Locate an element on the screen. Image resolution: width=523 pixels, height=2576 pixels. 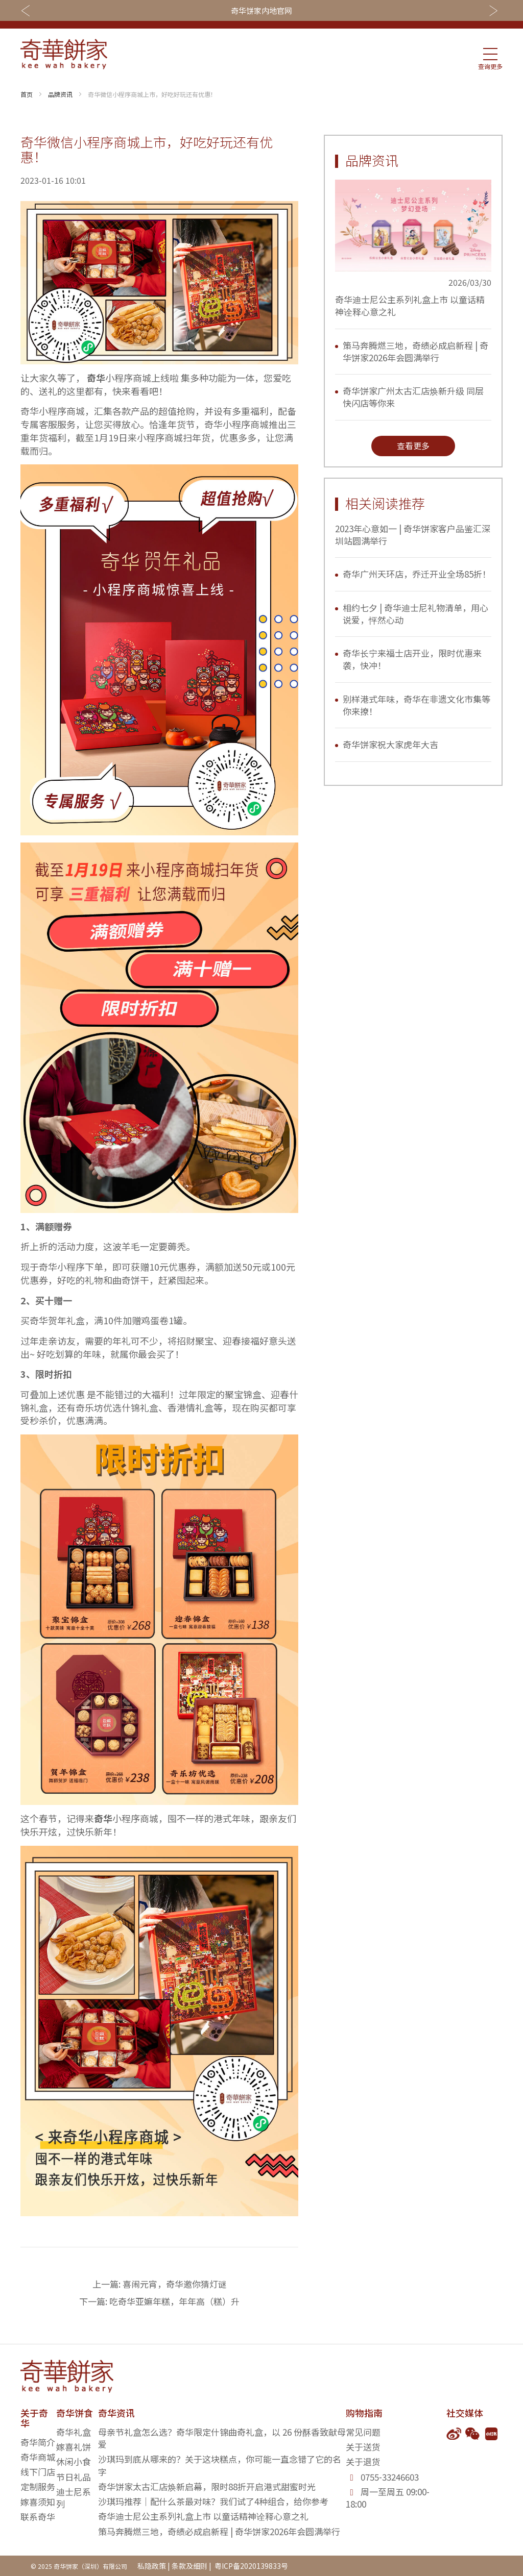
沙琪玛到底从哪来的？关于这块糕点，你可能一直念错了它的名字 is located at coordinates (219, 2465).